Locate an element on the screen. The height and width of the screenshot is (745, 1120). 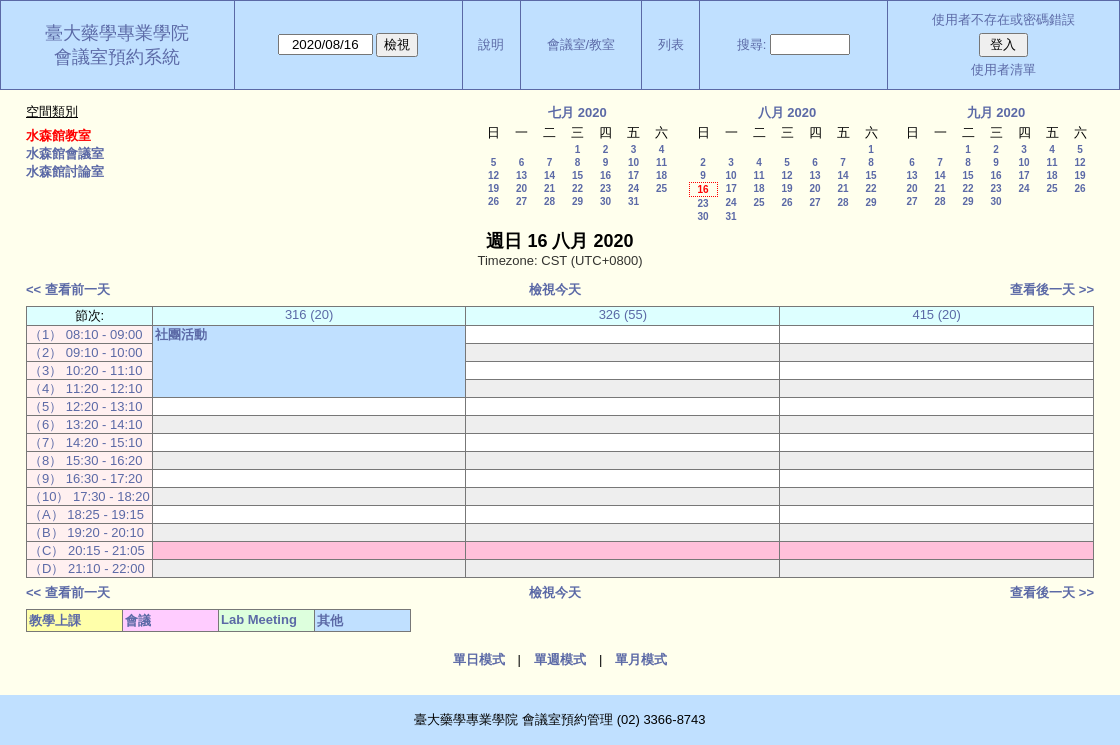
八月 2020 is located at coordinates (787, 112).